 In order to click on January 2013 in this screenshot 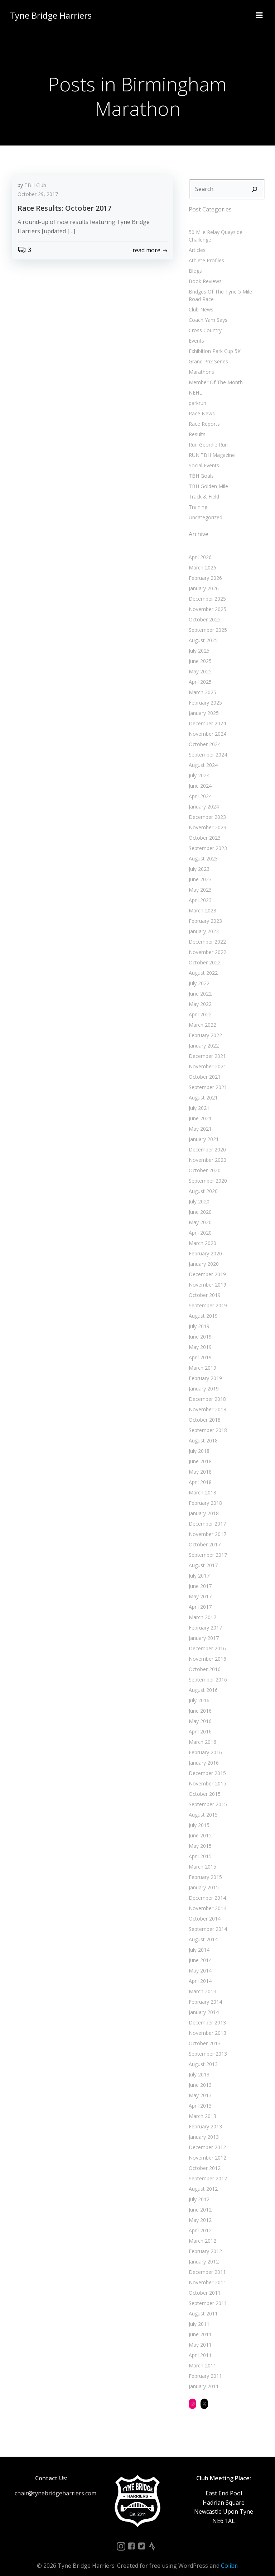, I will do `click(203, 2128)`.